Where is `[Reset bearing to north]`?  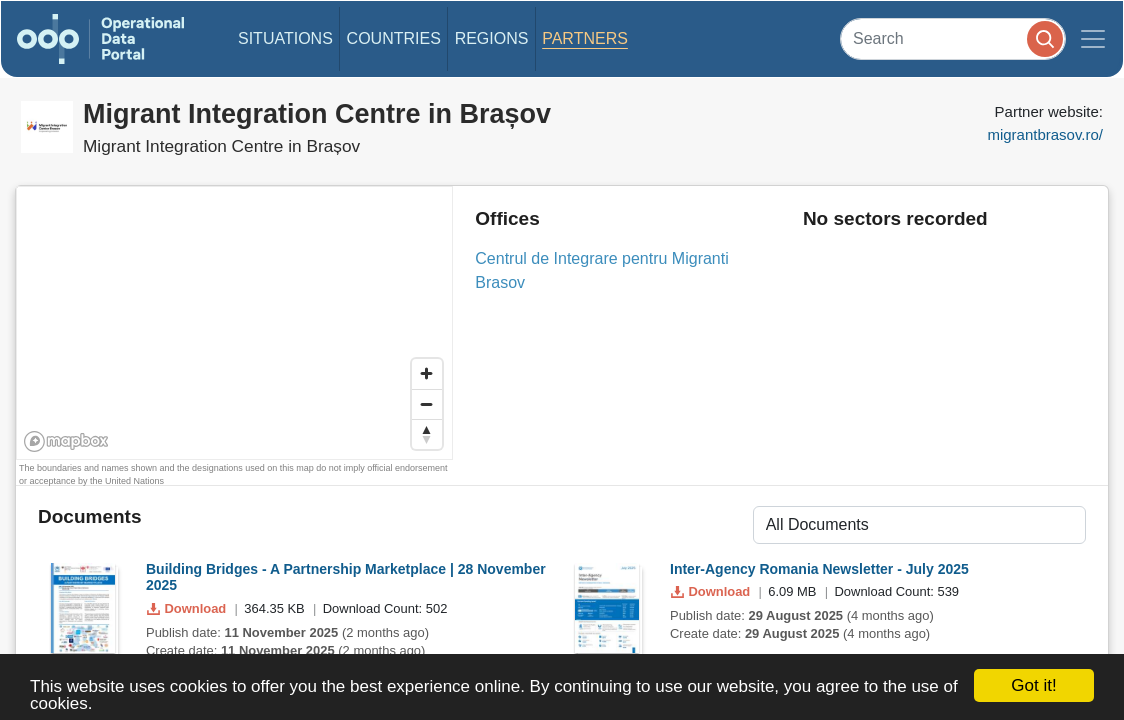
[Reset bearing to north] is located at coordinates (427, 434).